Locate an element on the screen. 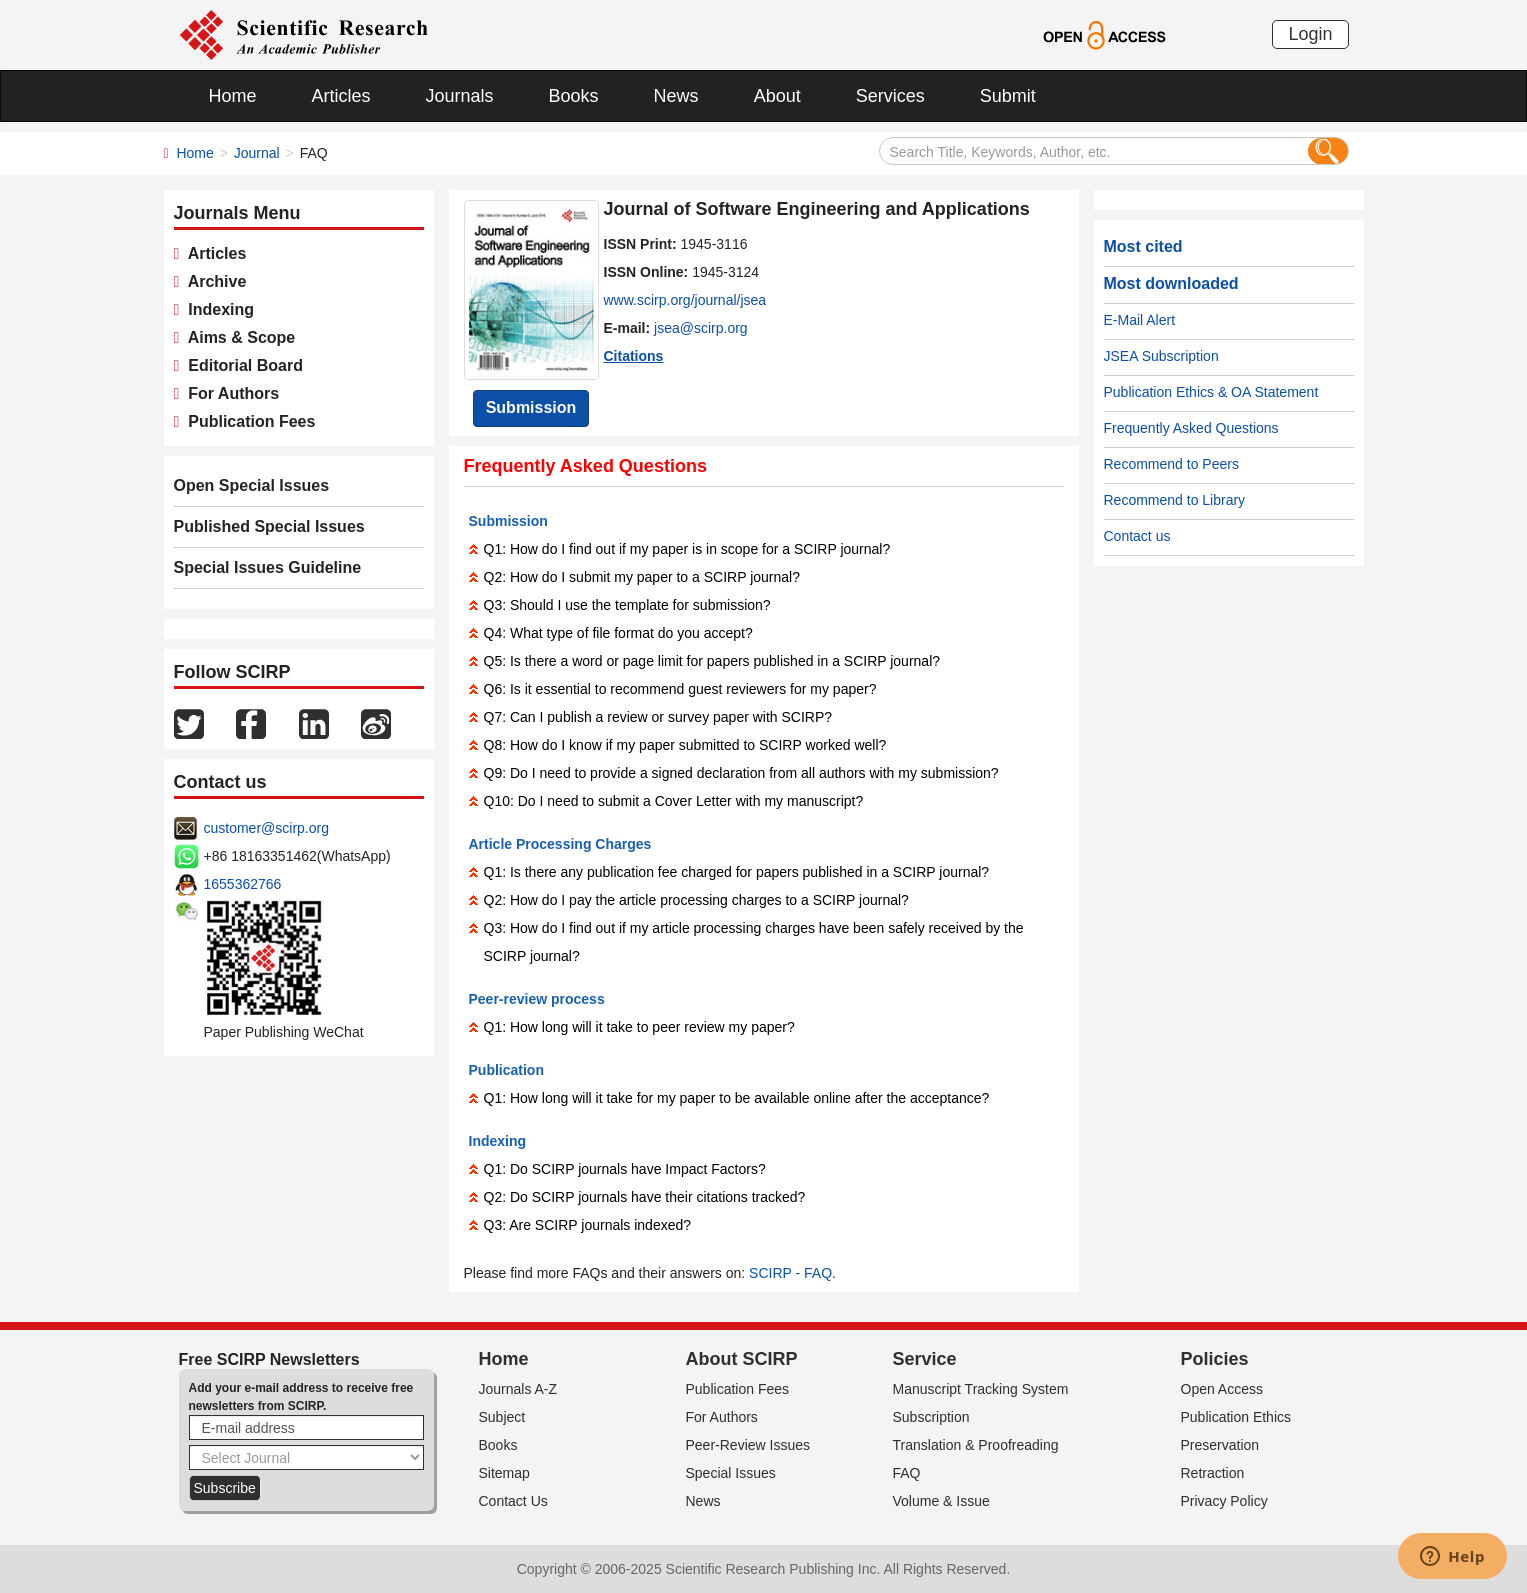 The image size is (1527, 1593). www.scirp.org/journal/jsea is located at coordinates (685, 300).